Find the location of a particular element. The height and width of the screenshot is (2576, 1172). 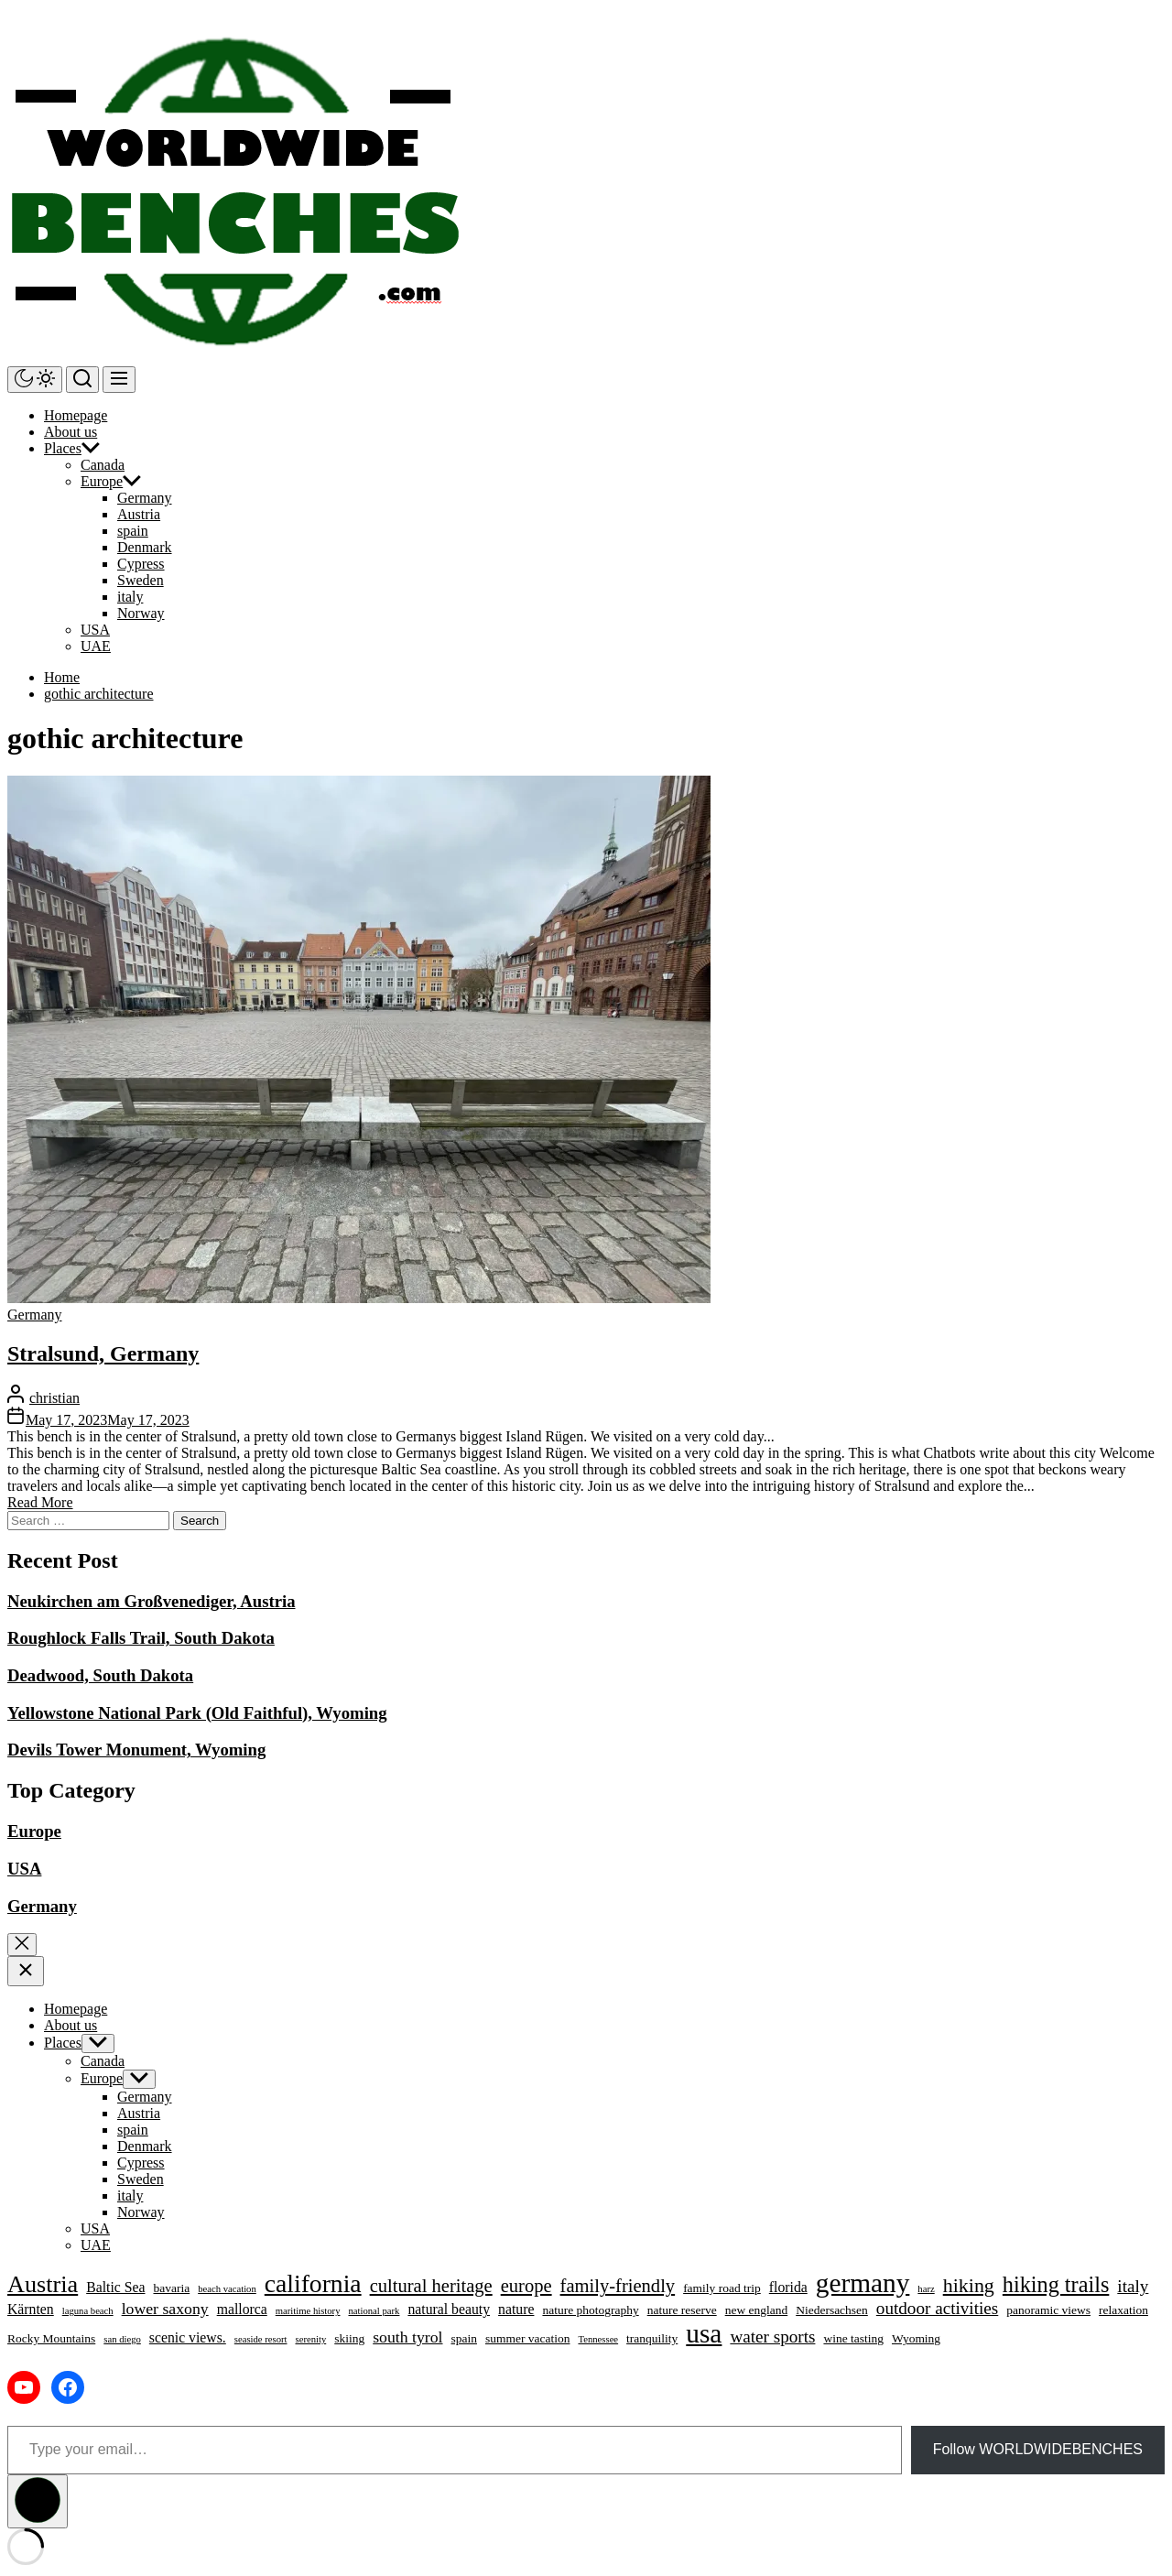

Read More is located at coordinates (40, 1502).